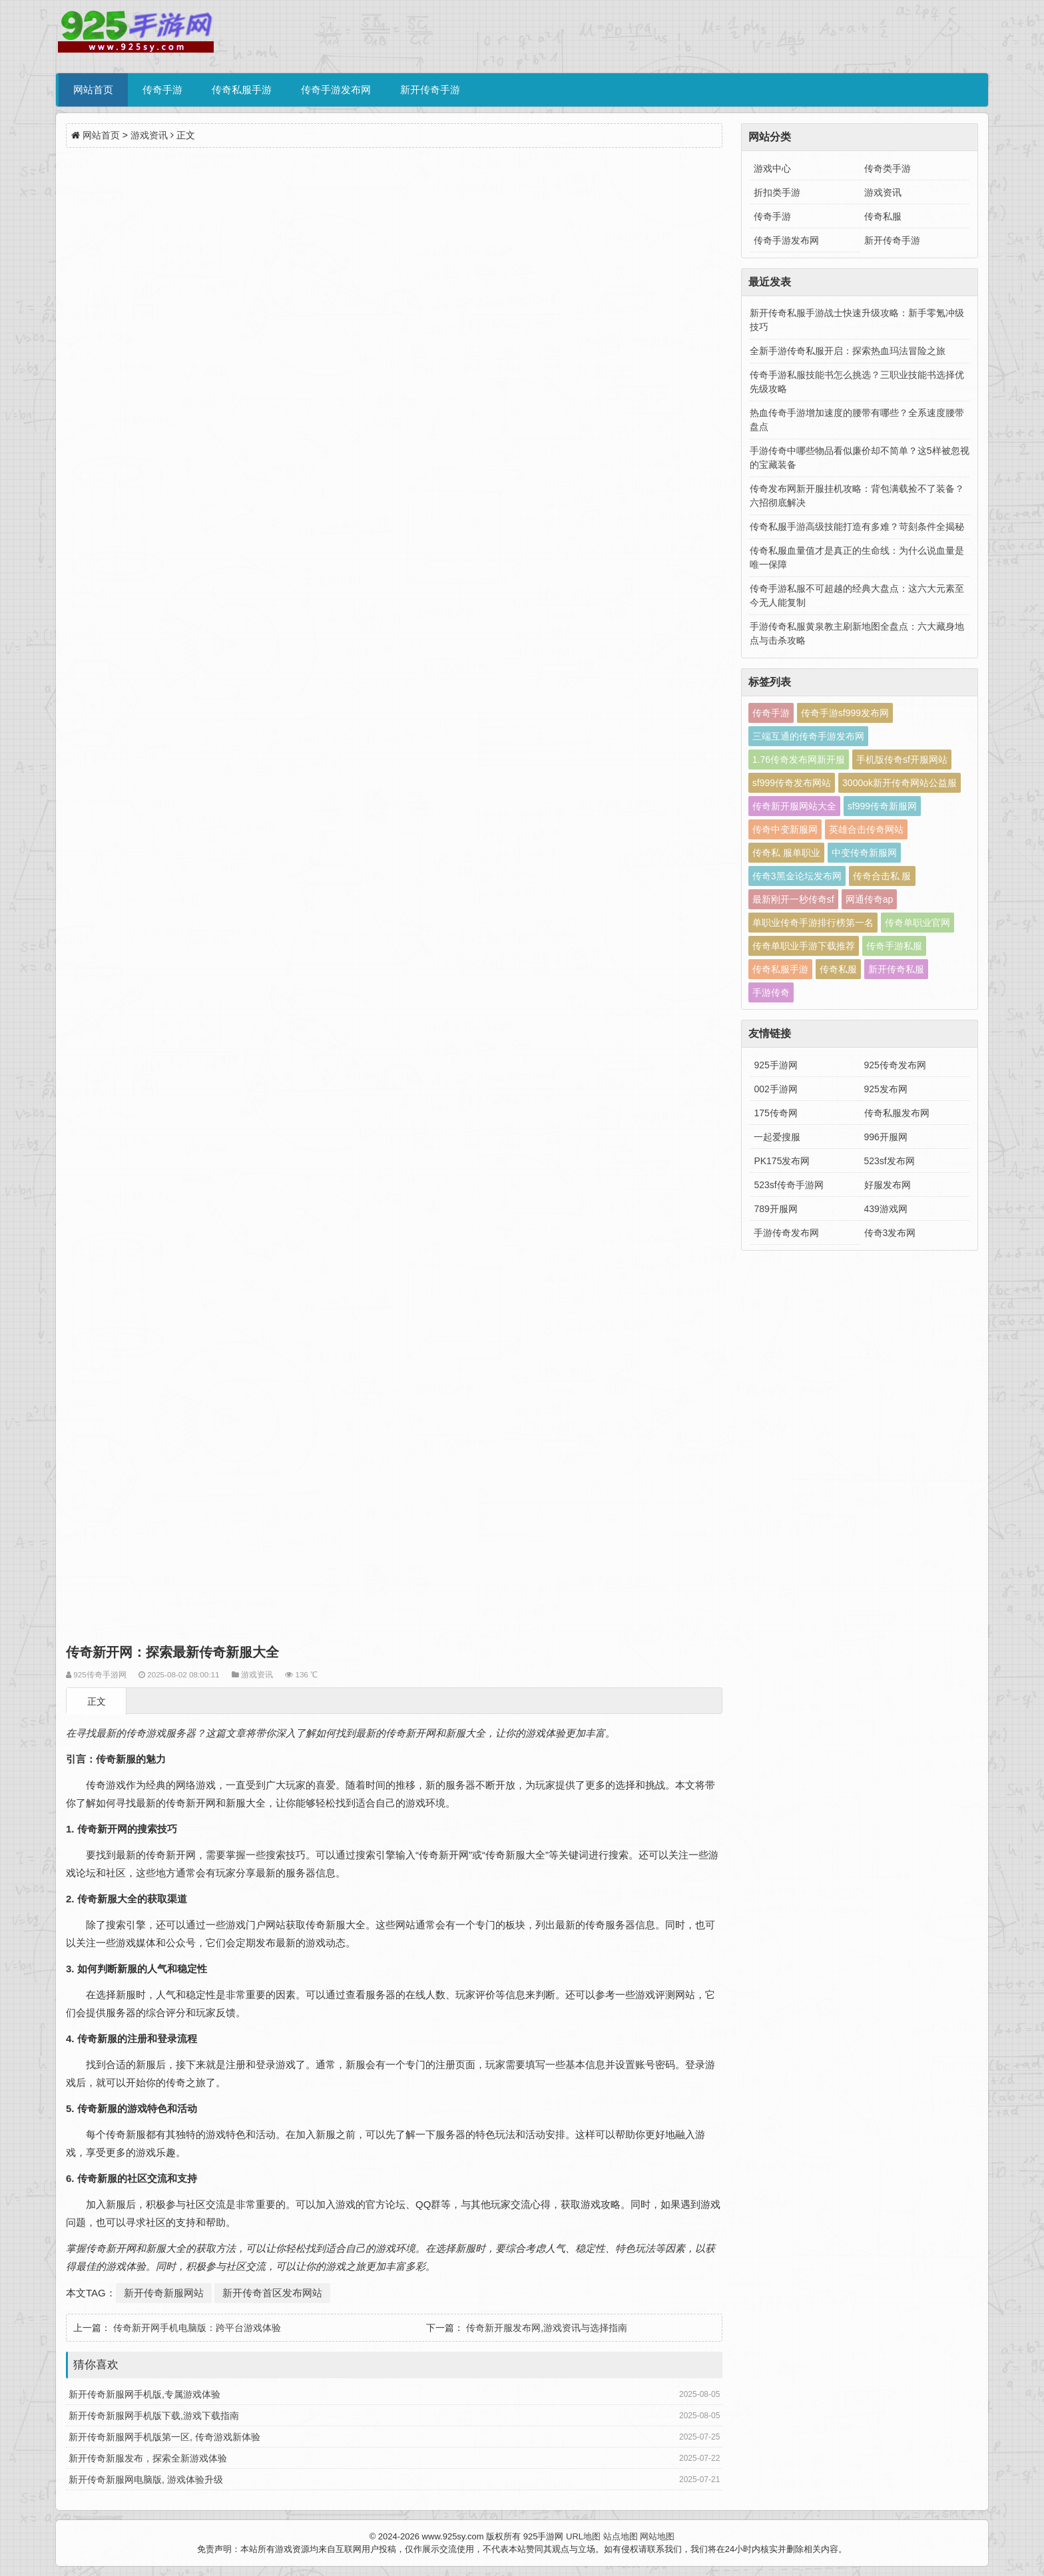 The width and height of the screenshot is (1044, 2576). What do you see at coordinates (895, 1065) in the screenshot?
I see `925传奇发布网` at bounding box center [895, 1065].